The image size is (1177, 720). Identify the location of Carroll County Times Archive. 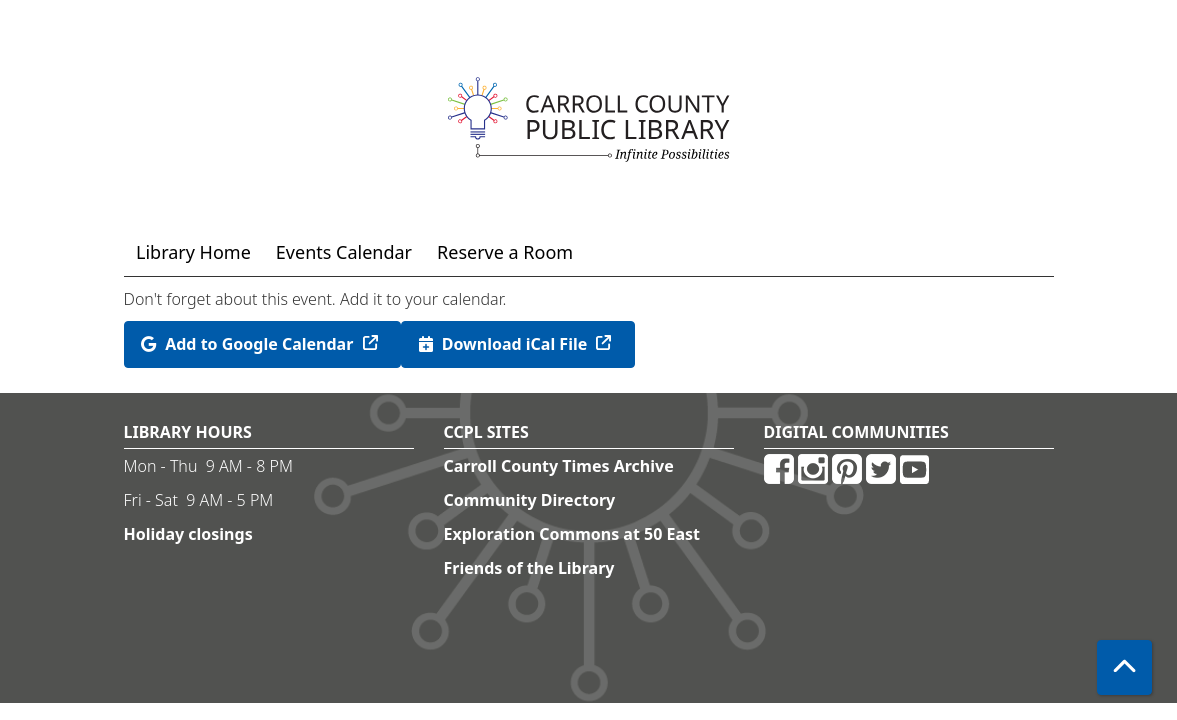
(559, 466).